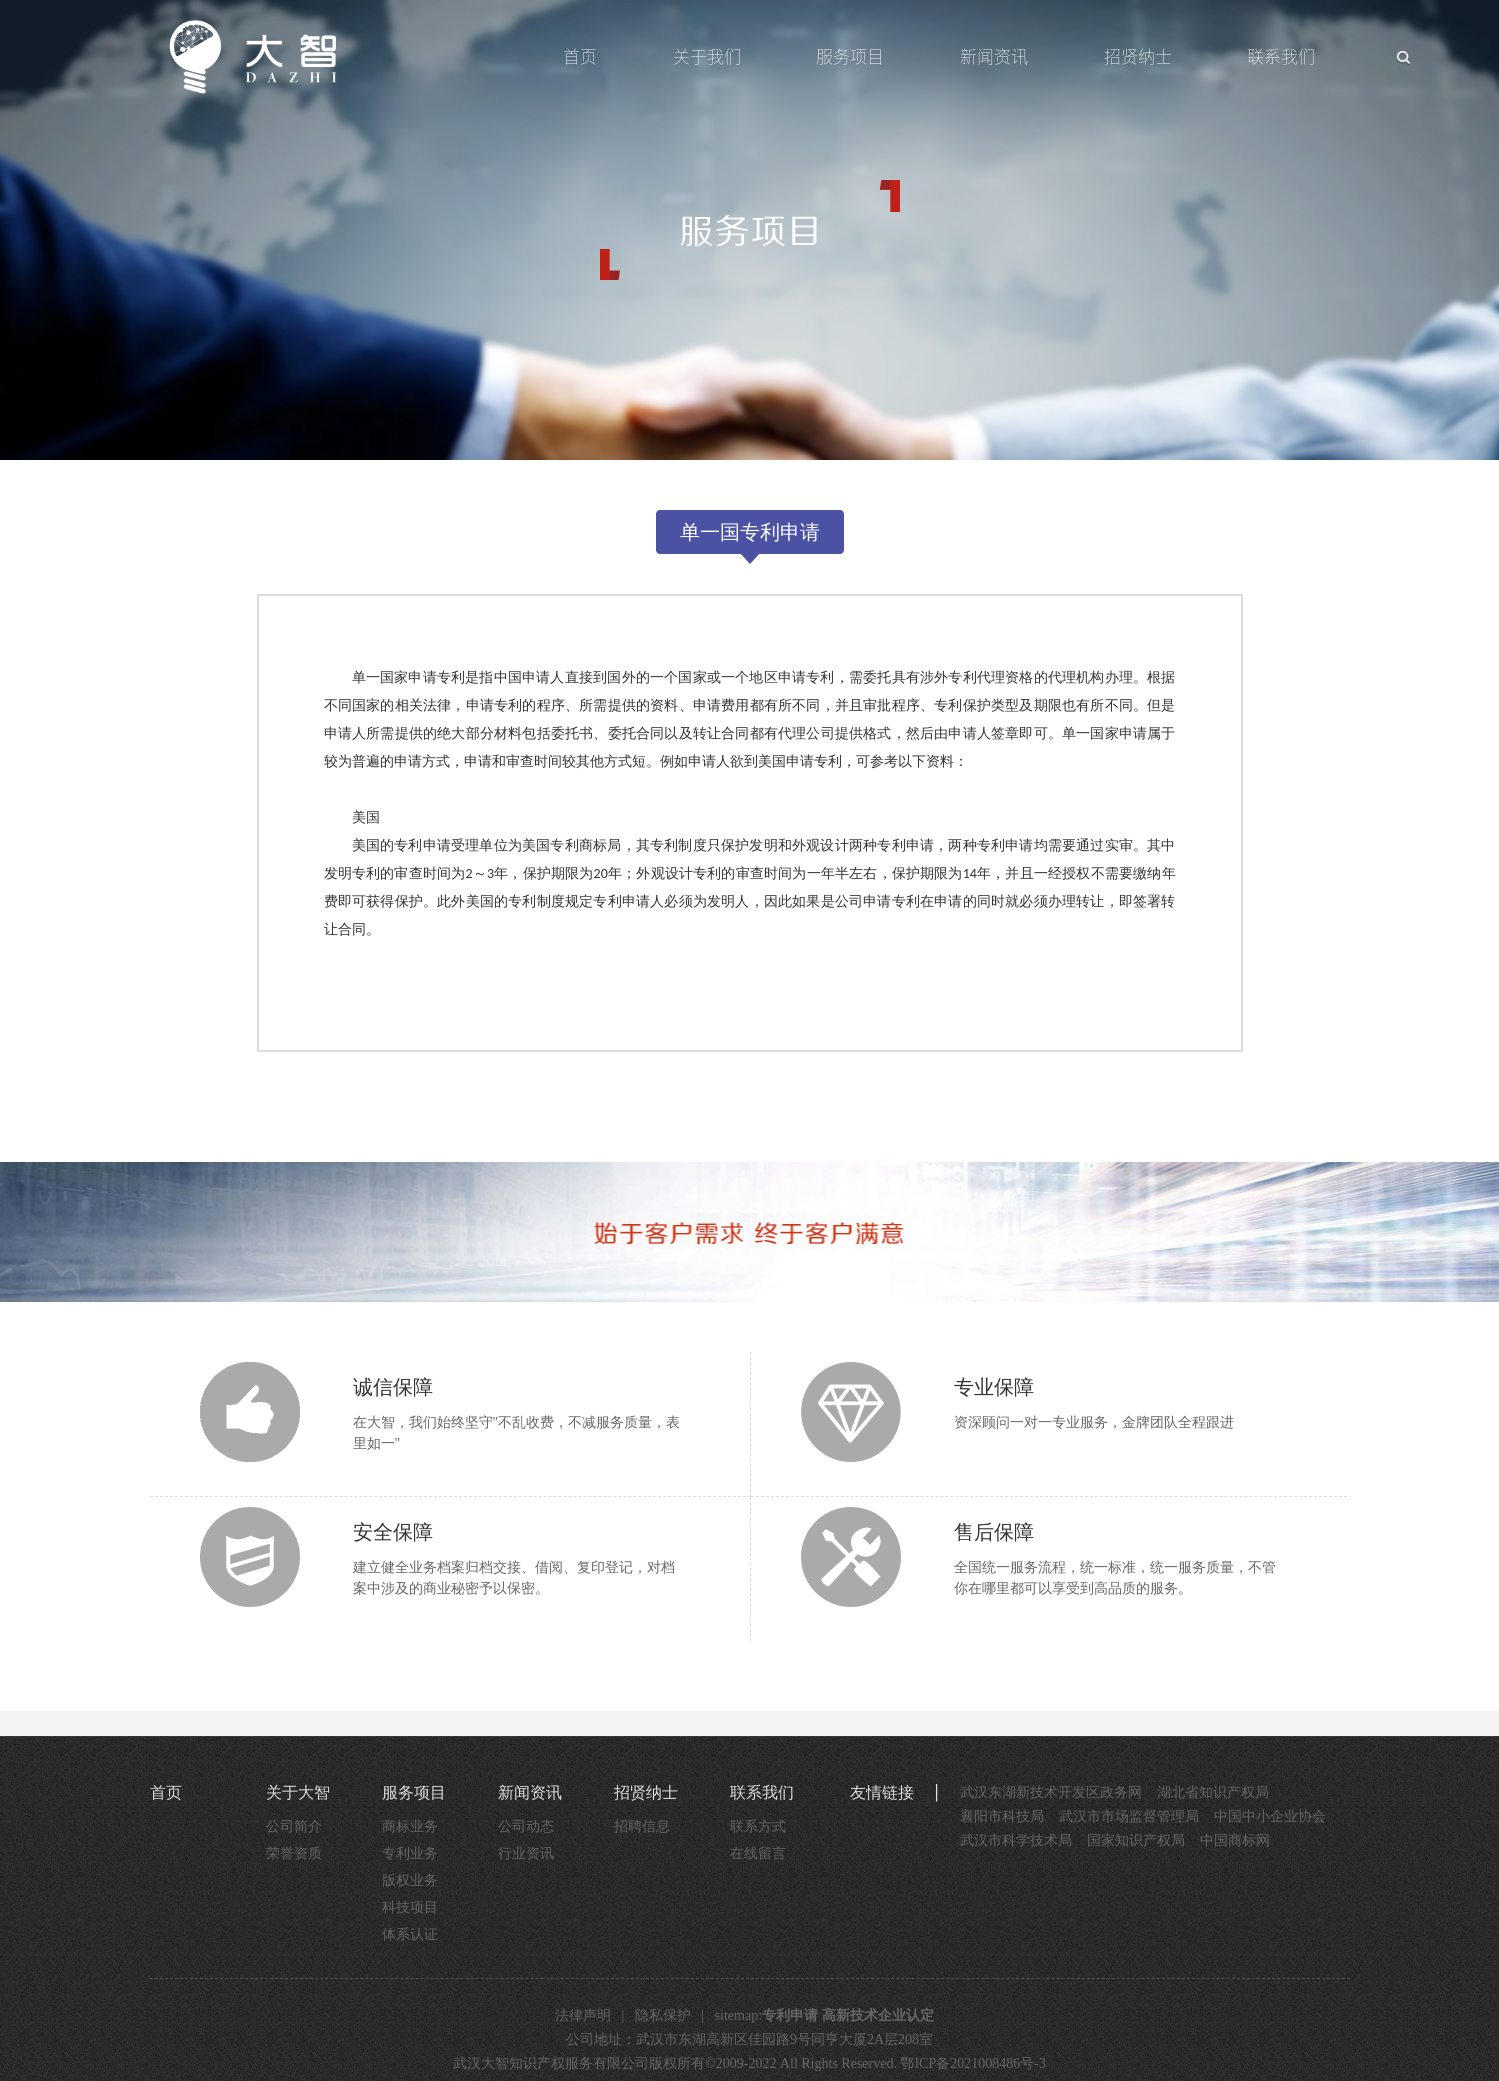  What do you see at coordinates (294, 1853) in the screenshot?
I see `荣誉资质` at bounding box center [294, 1853].